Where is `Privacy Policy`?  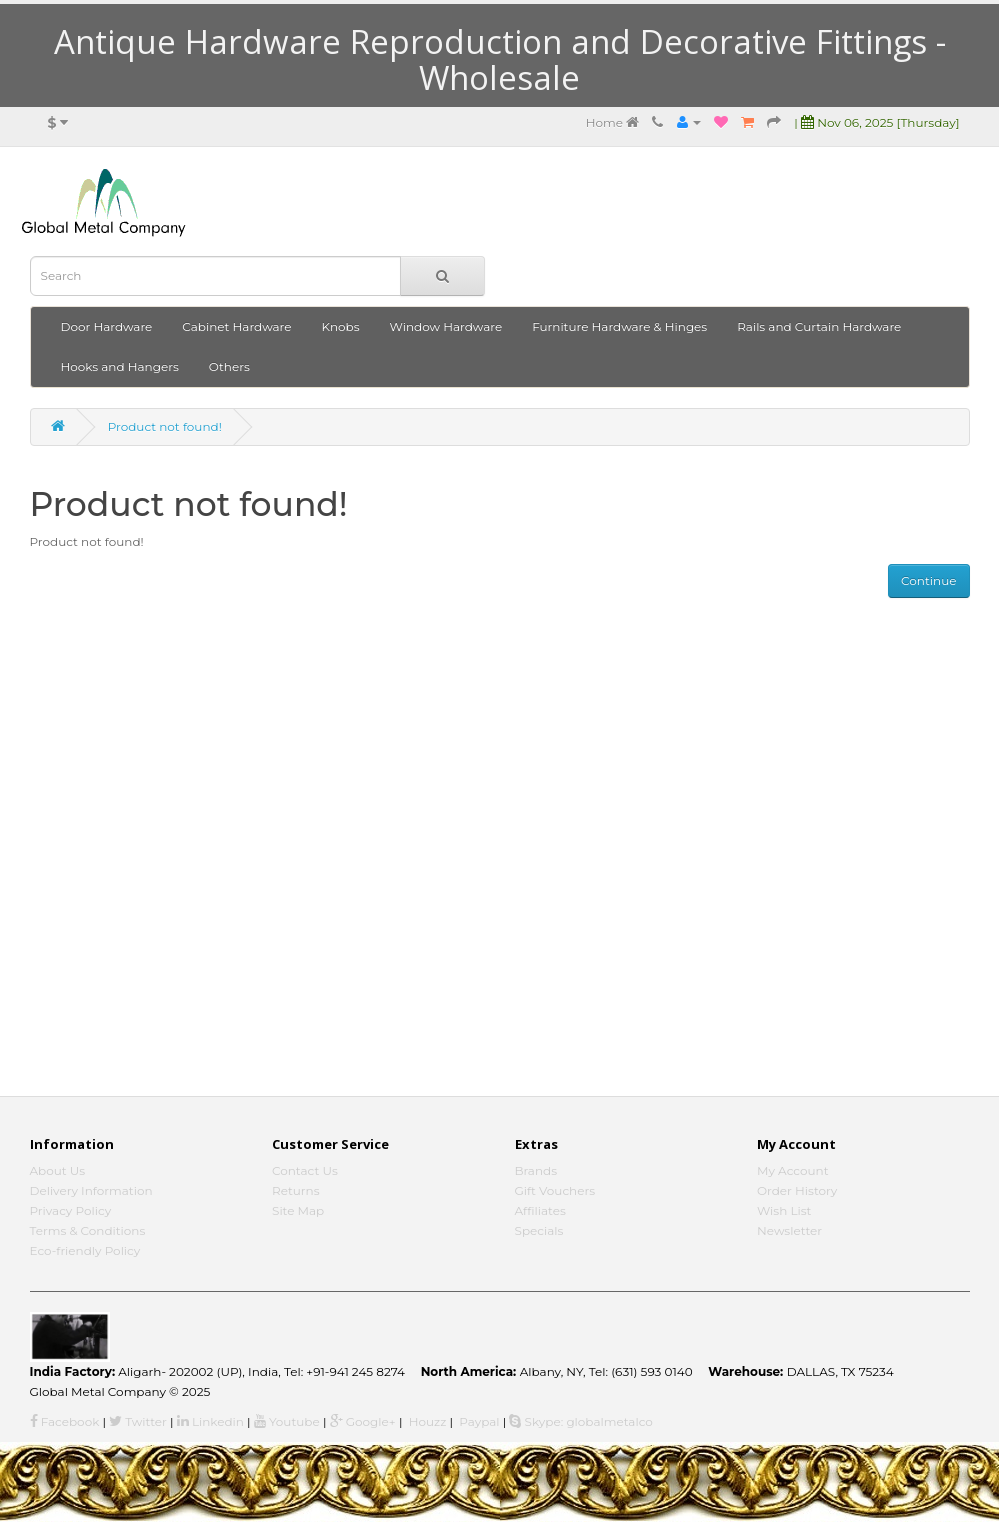
Privacy Policy is located at coordinates (71, 1210).